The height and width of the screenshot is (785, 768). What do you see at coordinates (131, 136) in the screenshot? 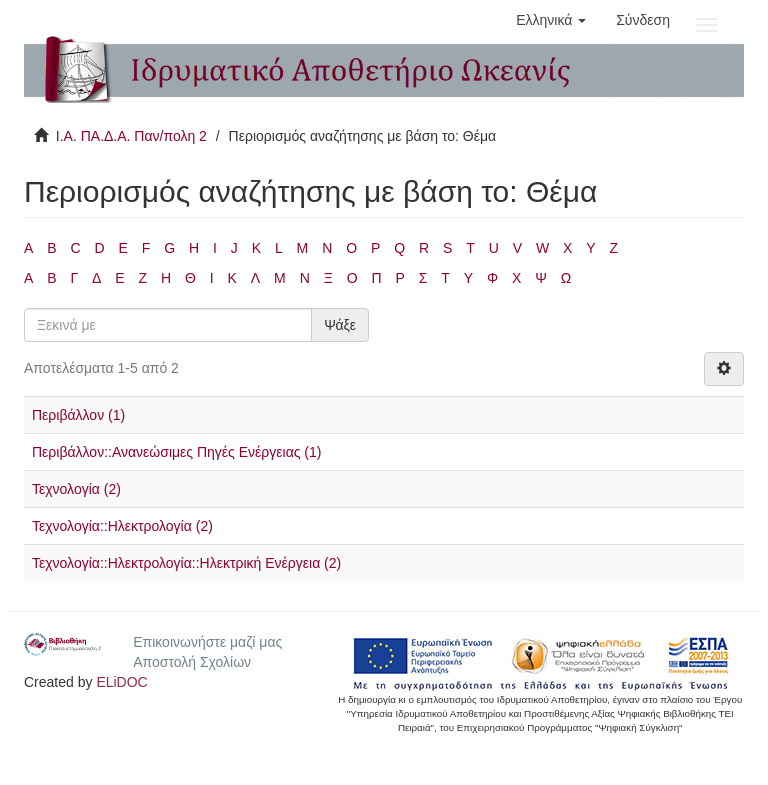
I see `Ι.Α. ΠΑ.Δ.Α. Παν/πολη 2` at bounding box center [131, 136].